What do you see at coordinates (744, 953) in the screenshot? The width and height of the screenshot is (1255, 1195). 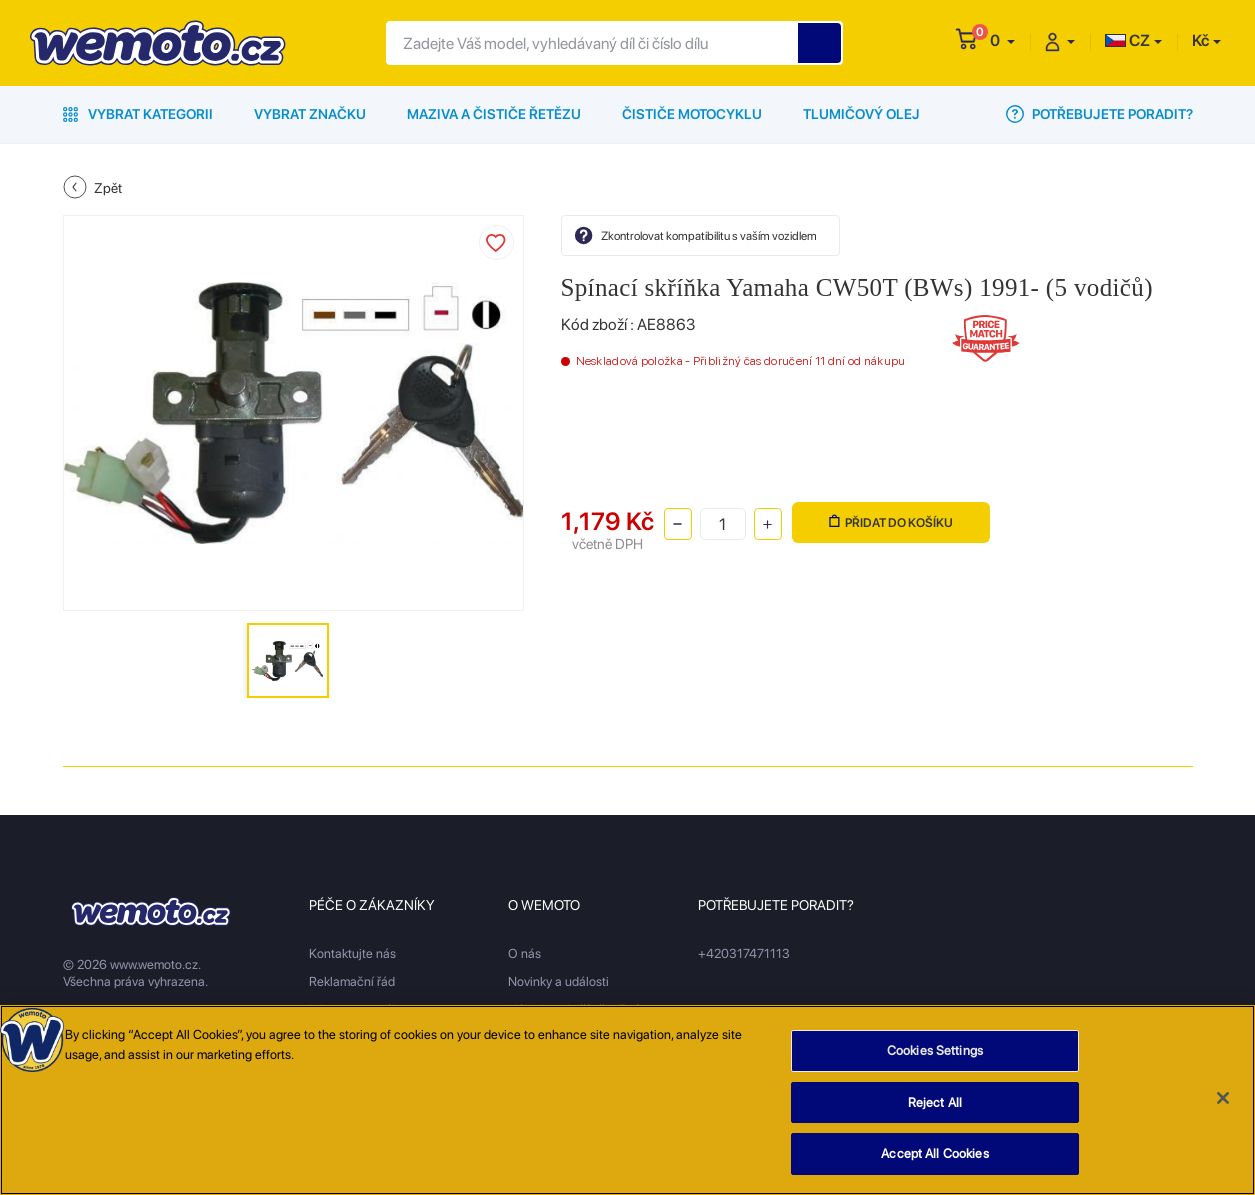 I see `+420317471113` at bounding box center [744, 953].